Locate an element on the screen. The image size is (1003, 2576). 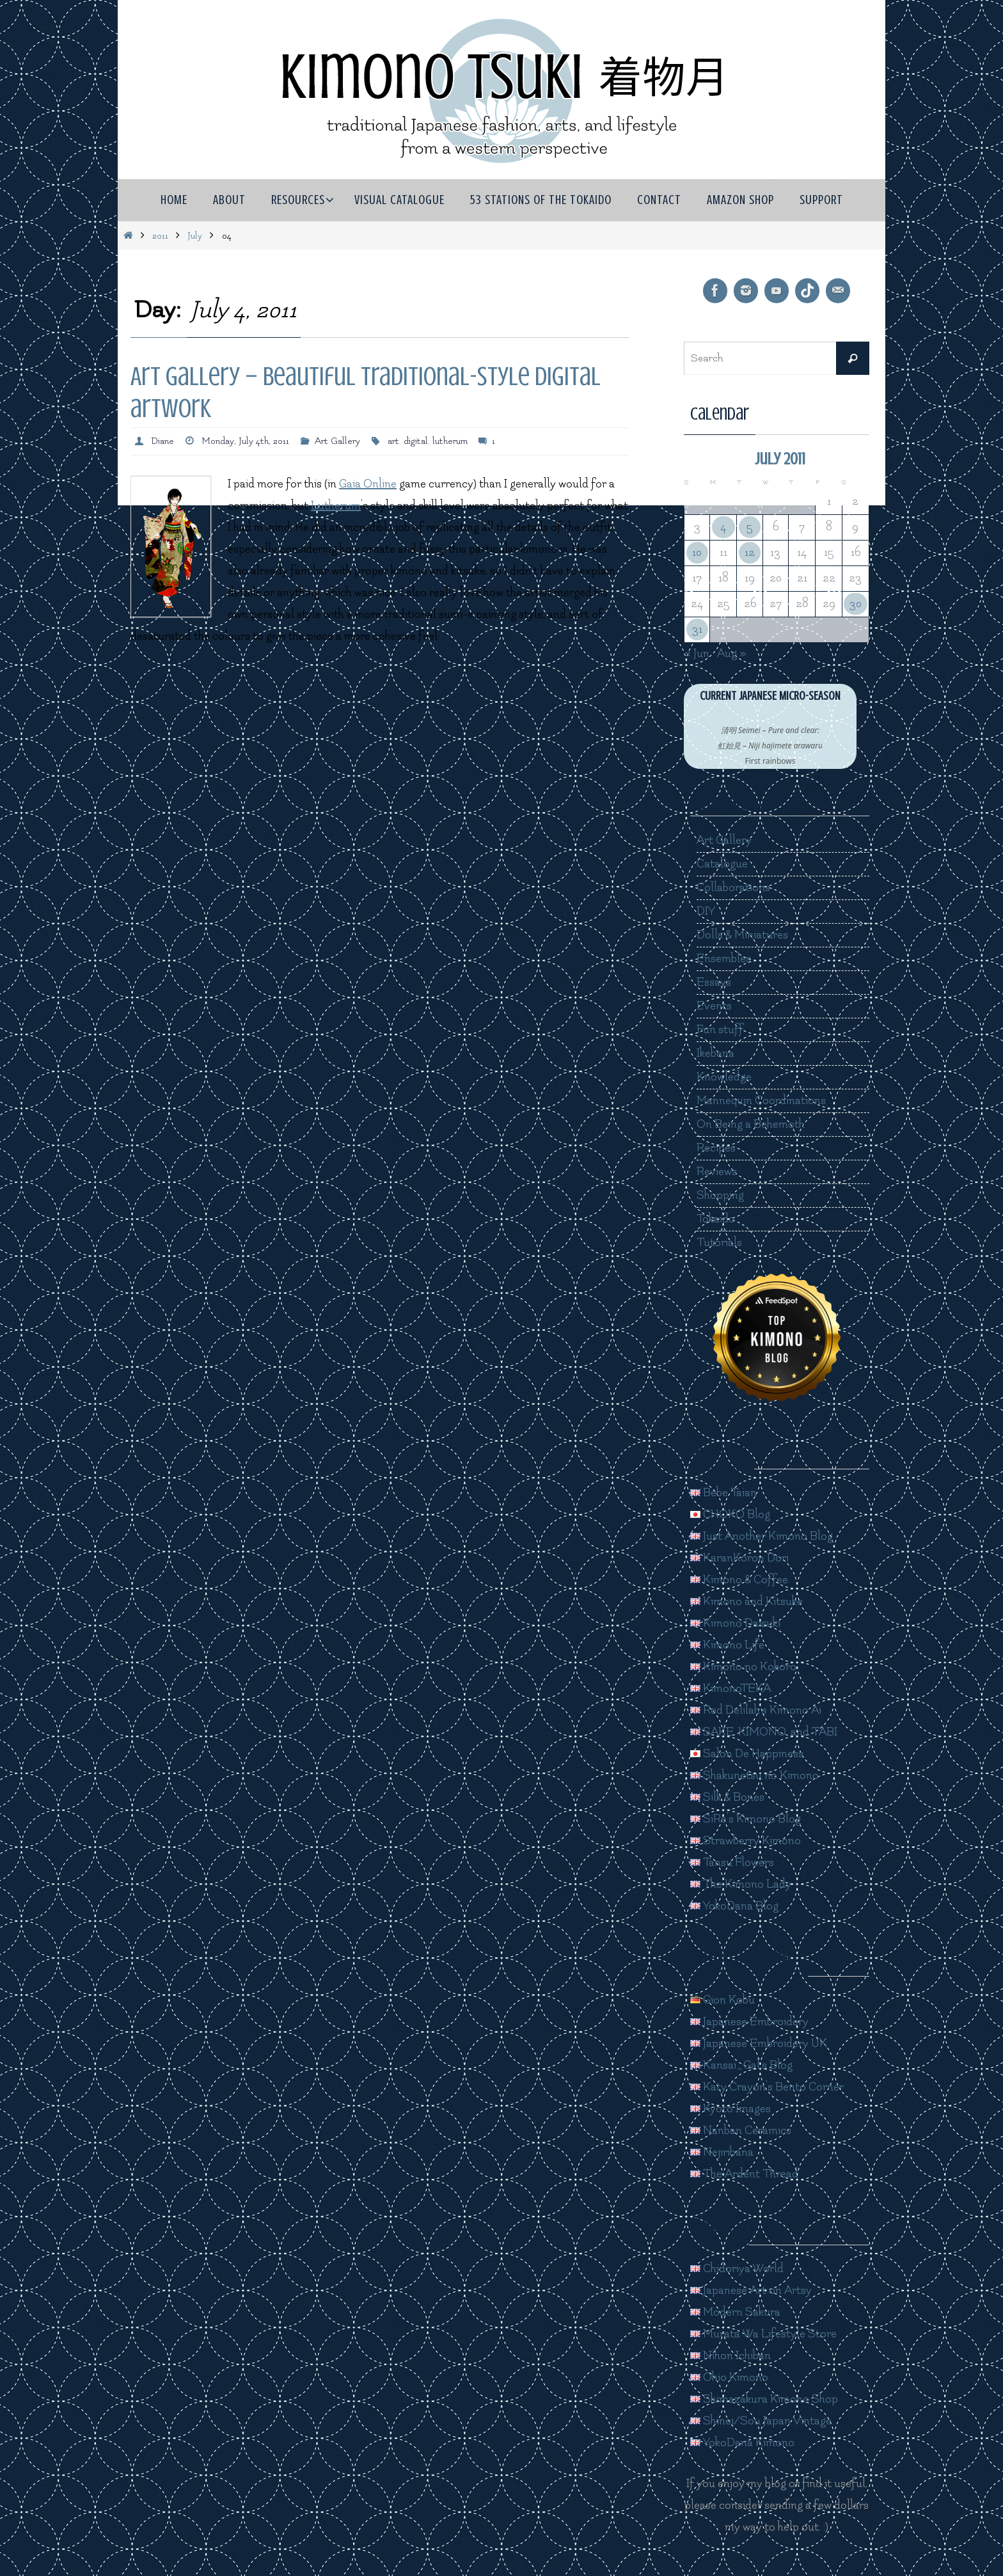
12 [Posts published on July 12, 2011] is located at coordinates (750, 552).